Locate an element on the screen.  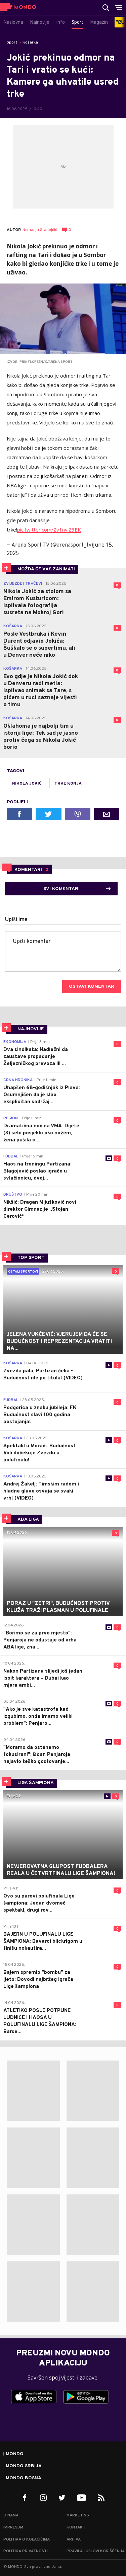
pic.twitter.com/Zv1nviZ3EK is located at coordinates (49, 529).